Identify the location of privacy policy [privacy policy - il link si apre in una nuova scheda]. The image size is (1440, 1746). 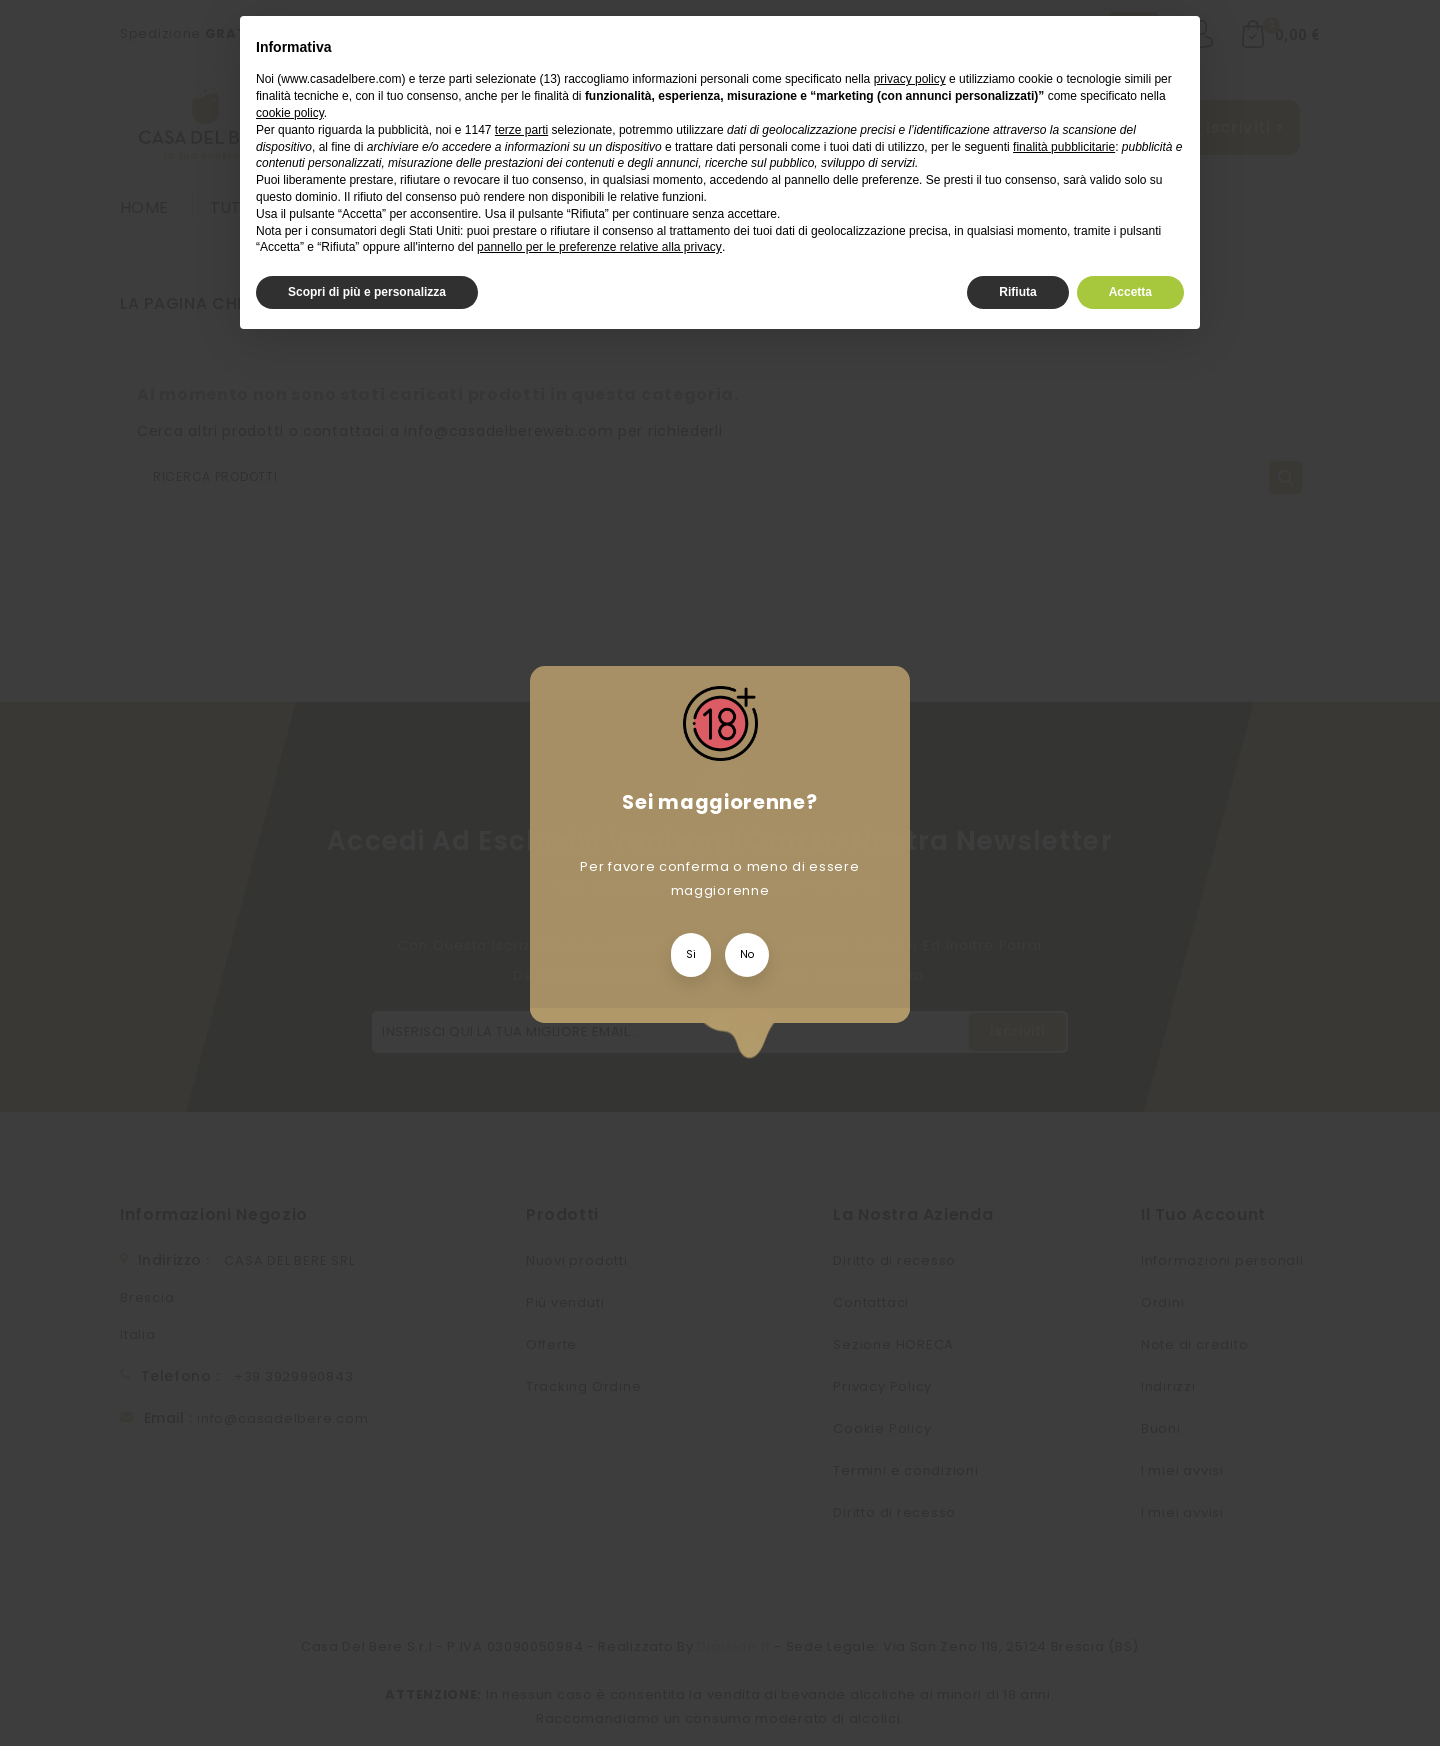
(910, 79).